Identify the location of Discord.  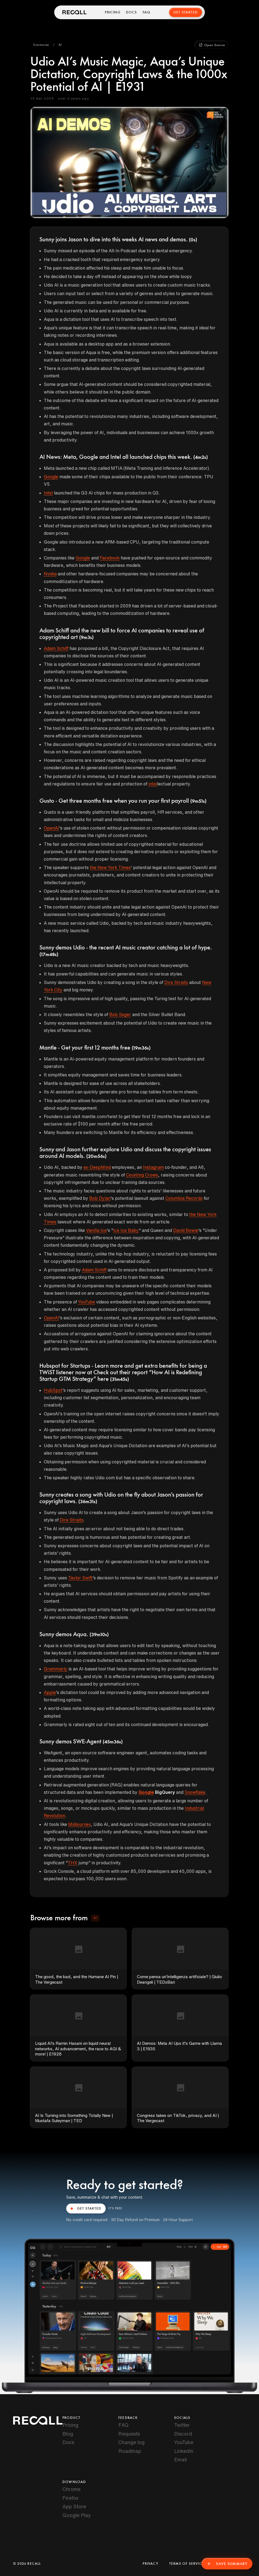
(183, 2433).